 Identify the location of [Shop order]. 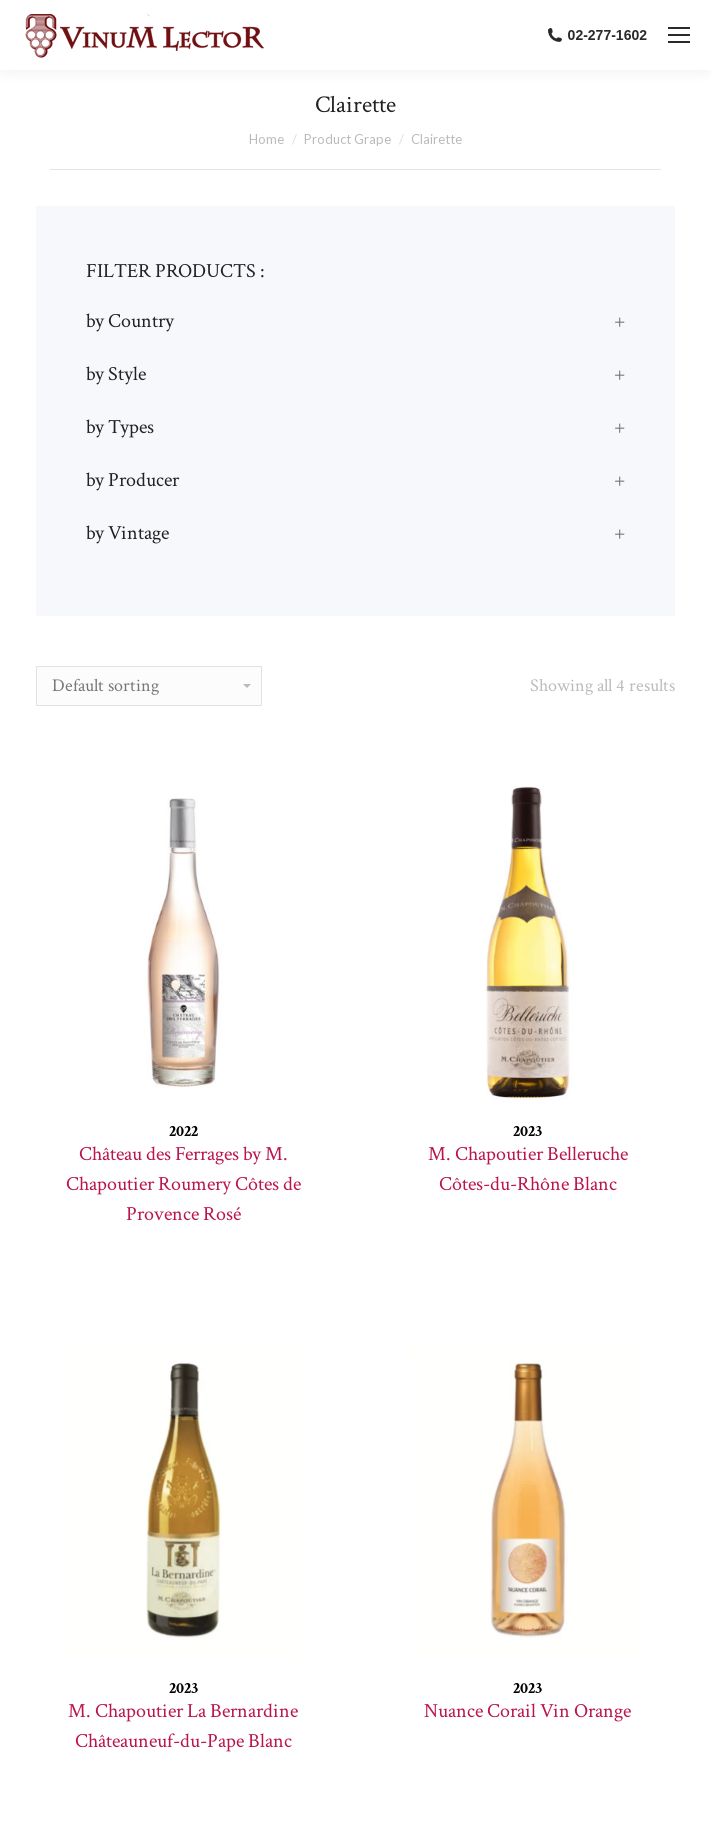
(149, 686).